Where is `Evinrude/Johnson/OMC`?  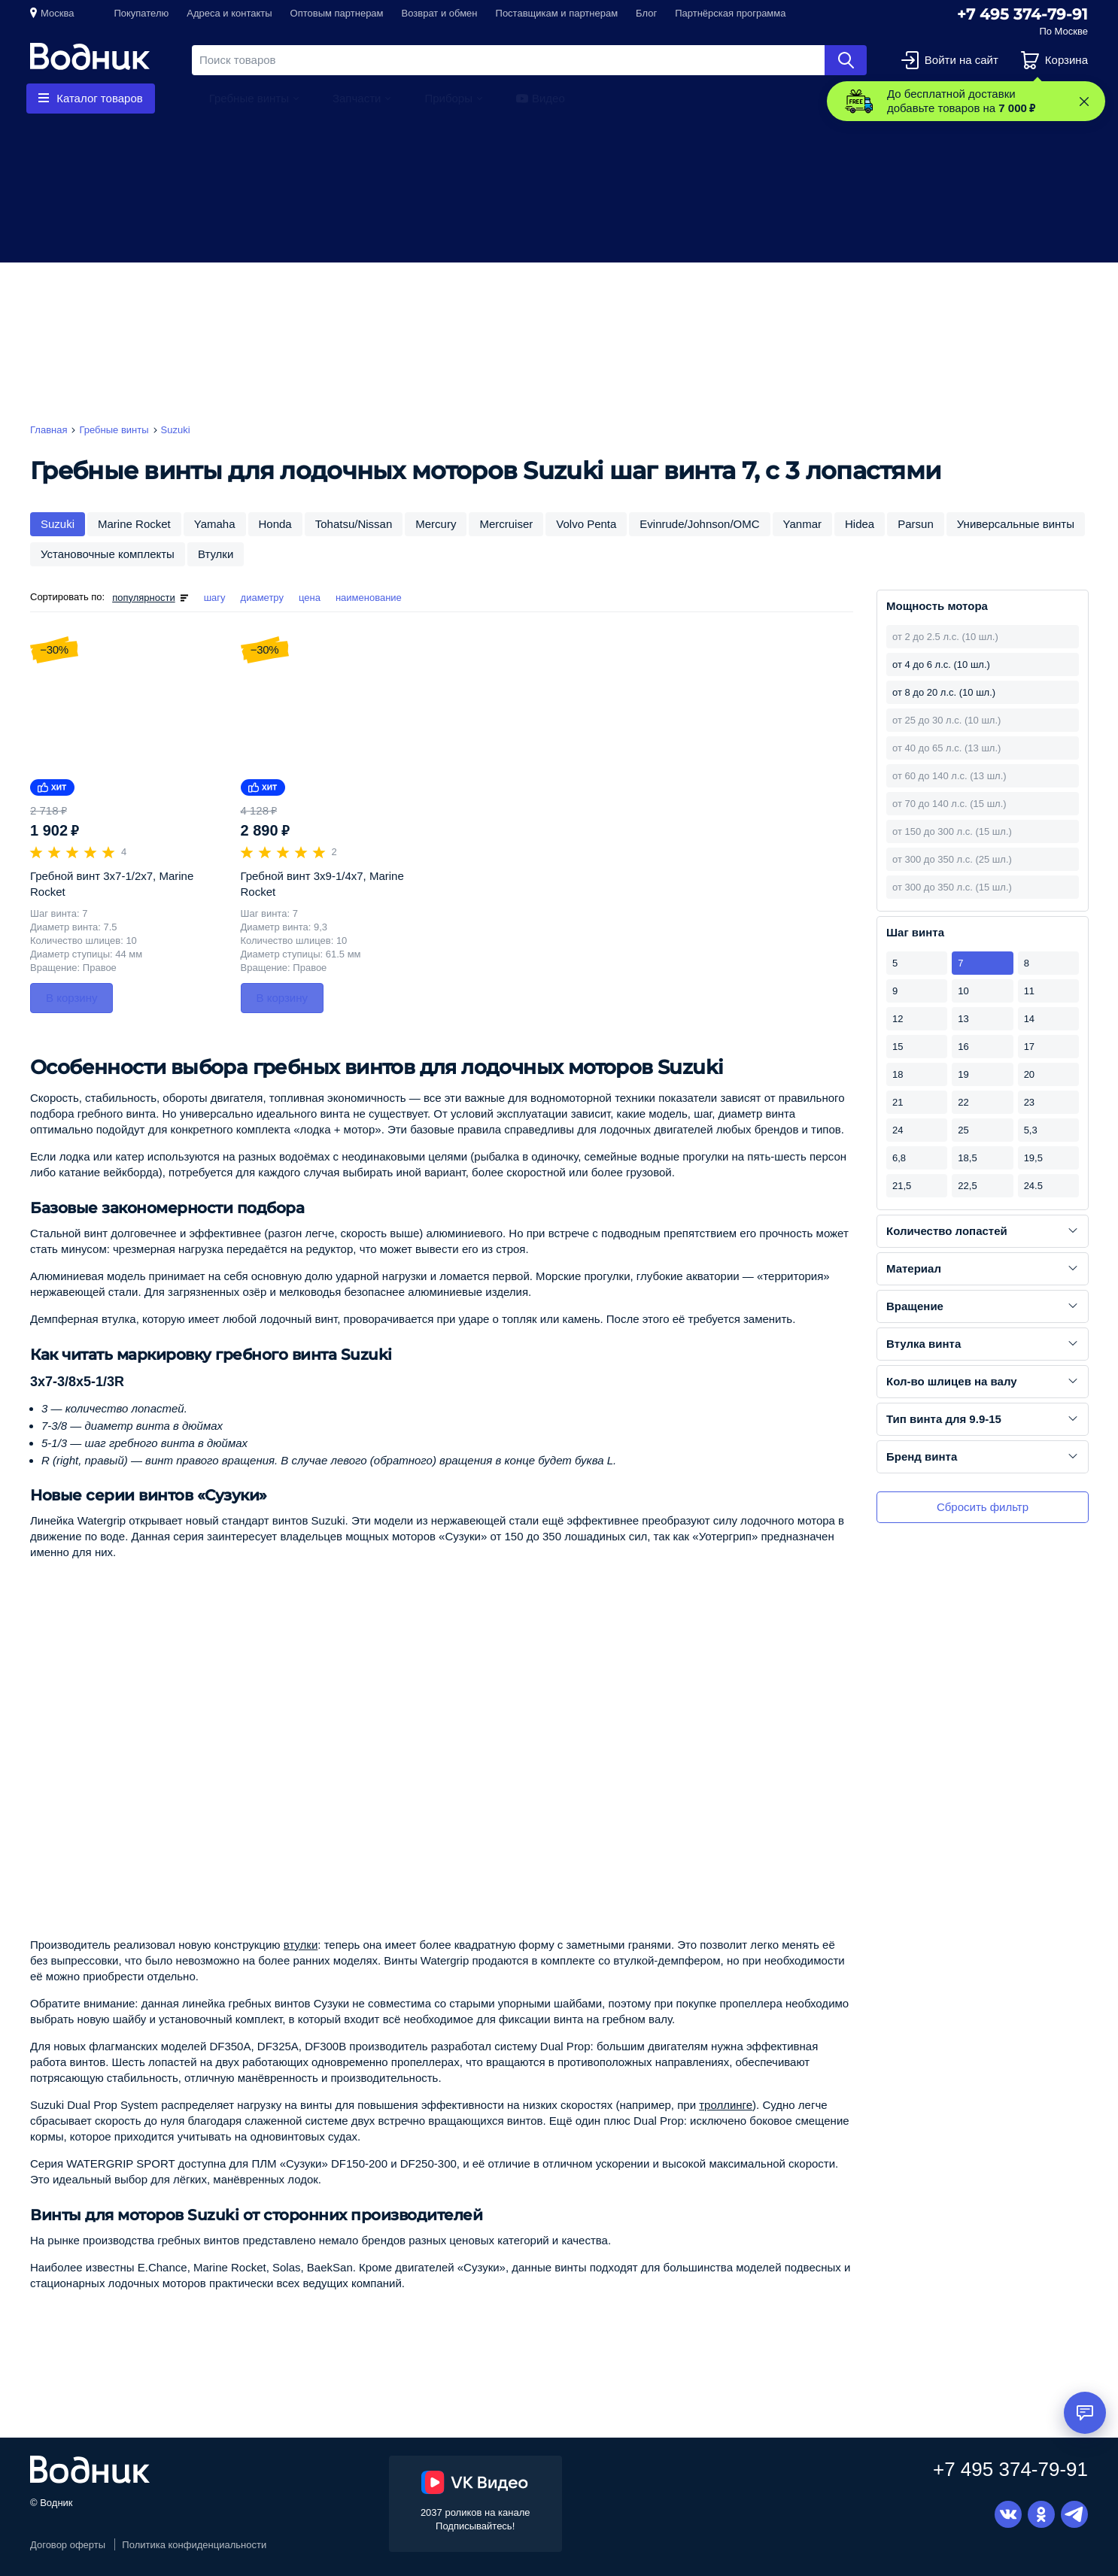
Evinrude/Johnson/OMC is located at coordinates (699, 523).